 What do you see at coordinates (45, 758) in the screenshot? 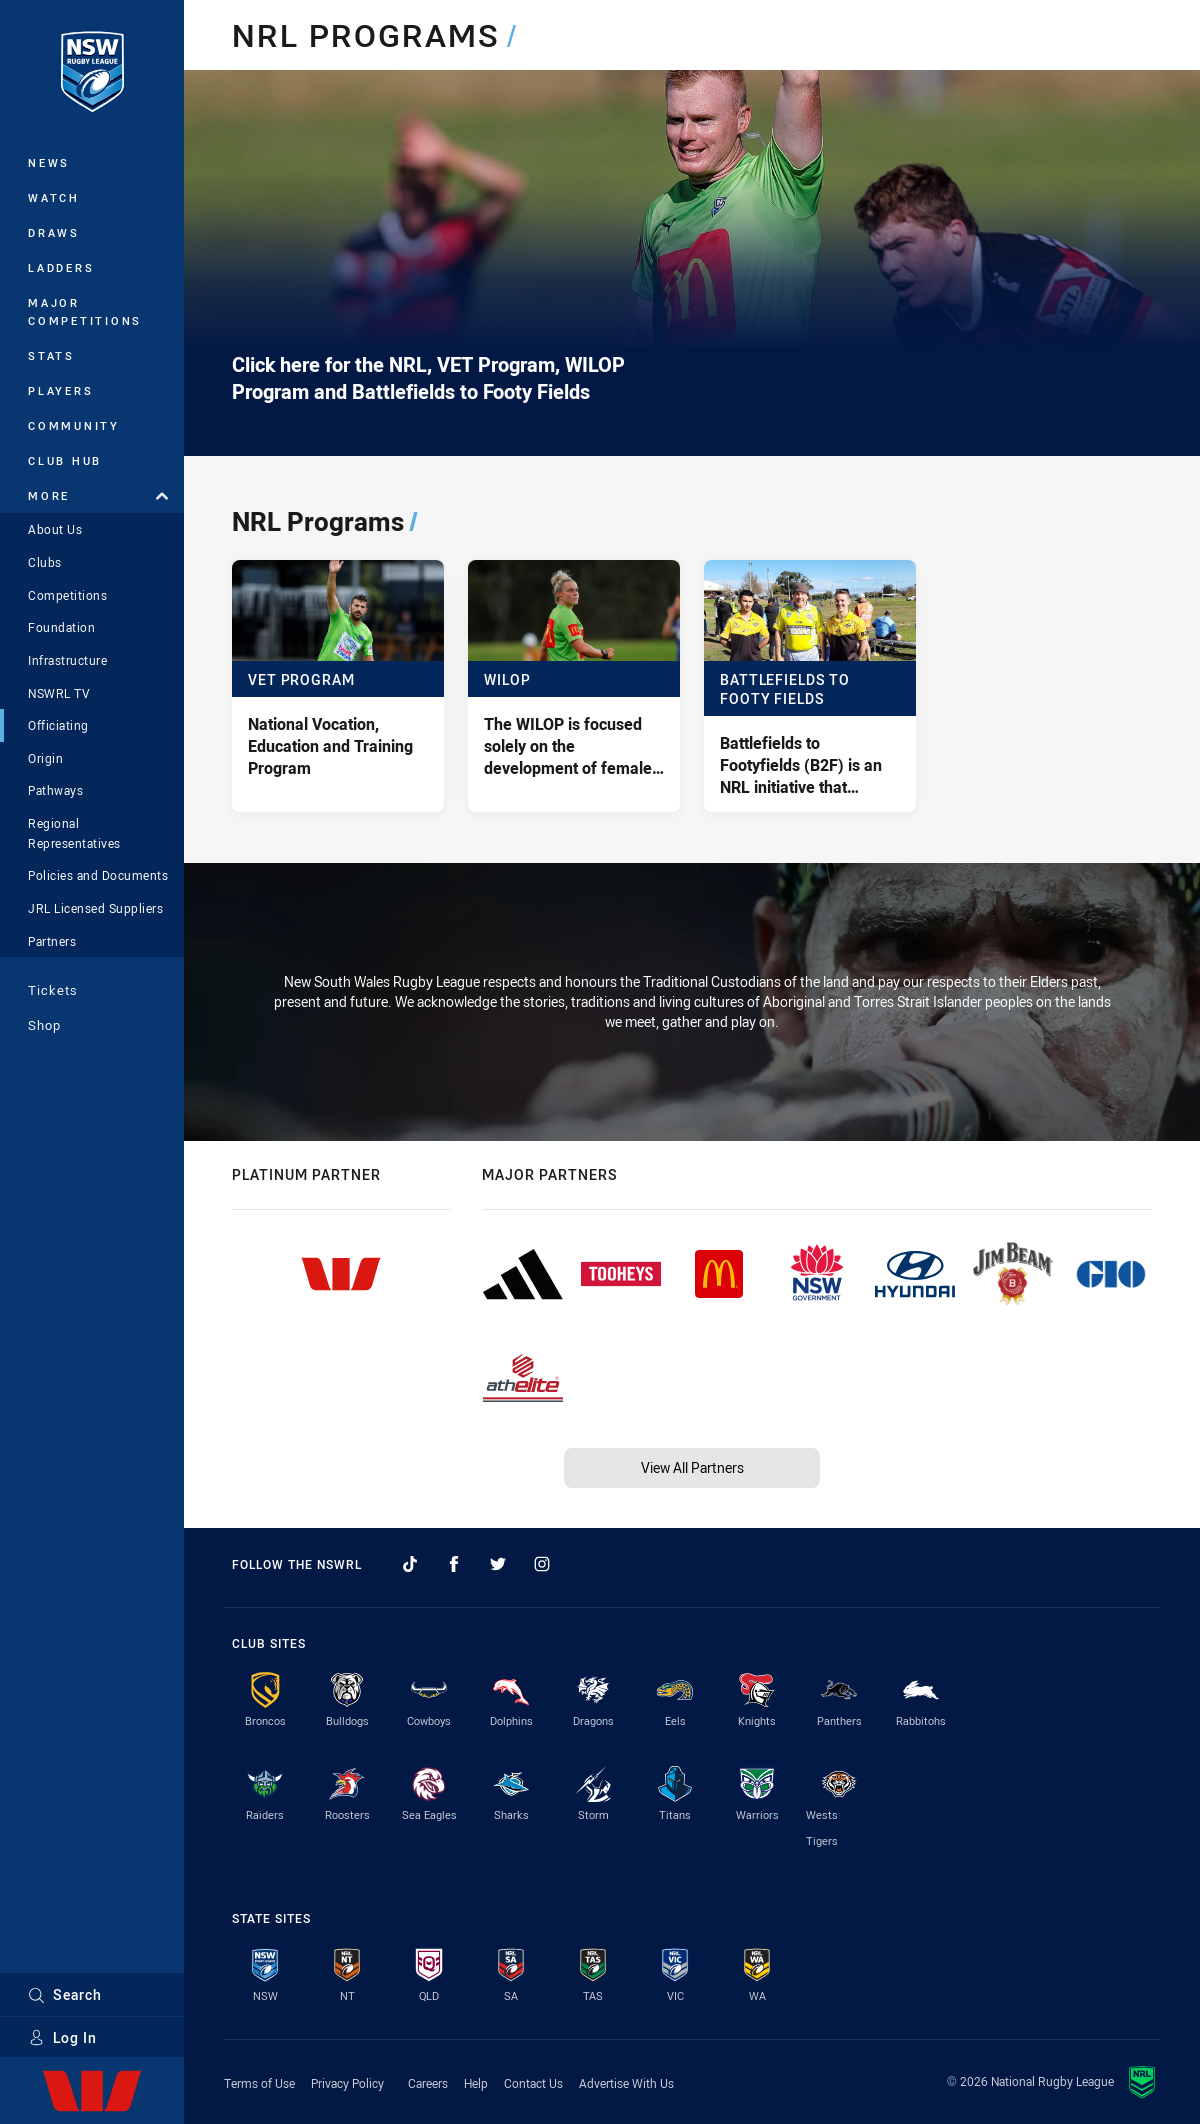
I see `Origin` at bounding box center [45, 758].